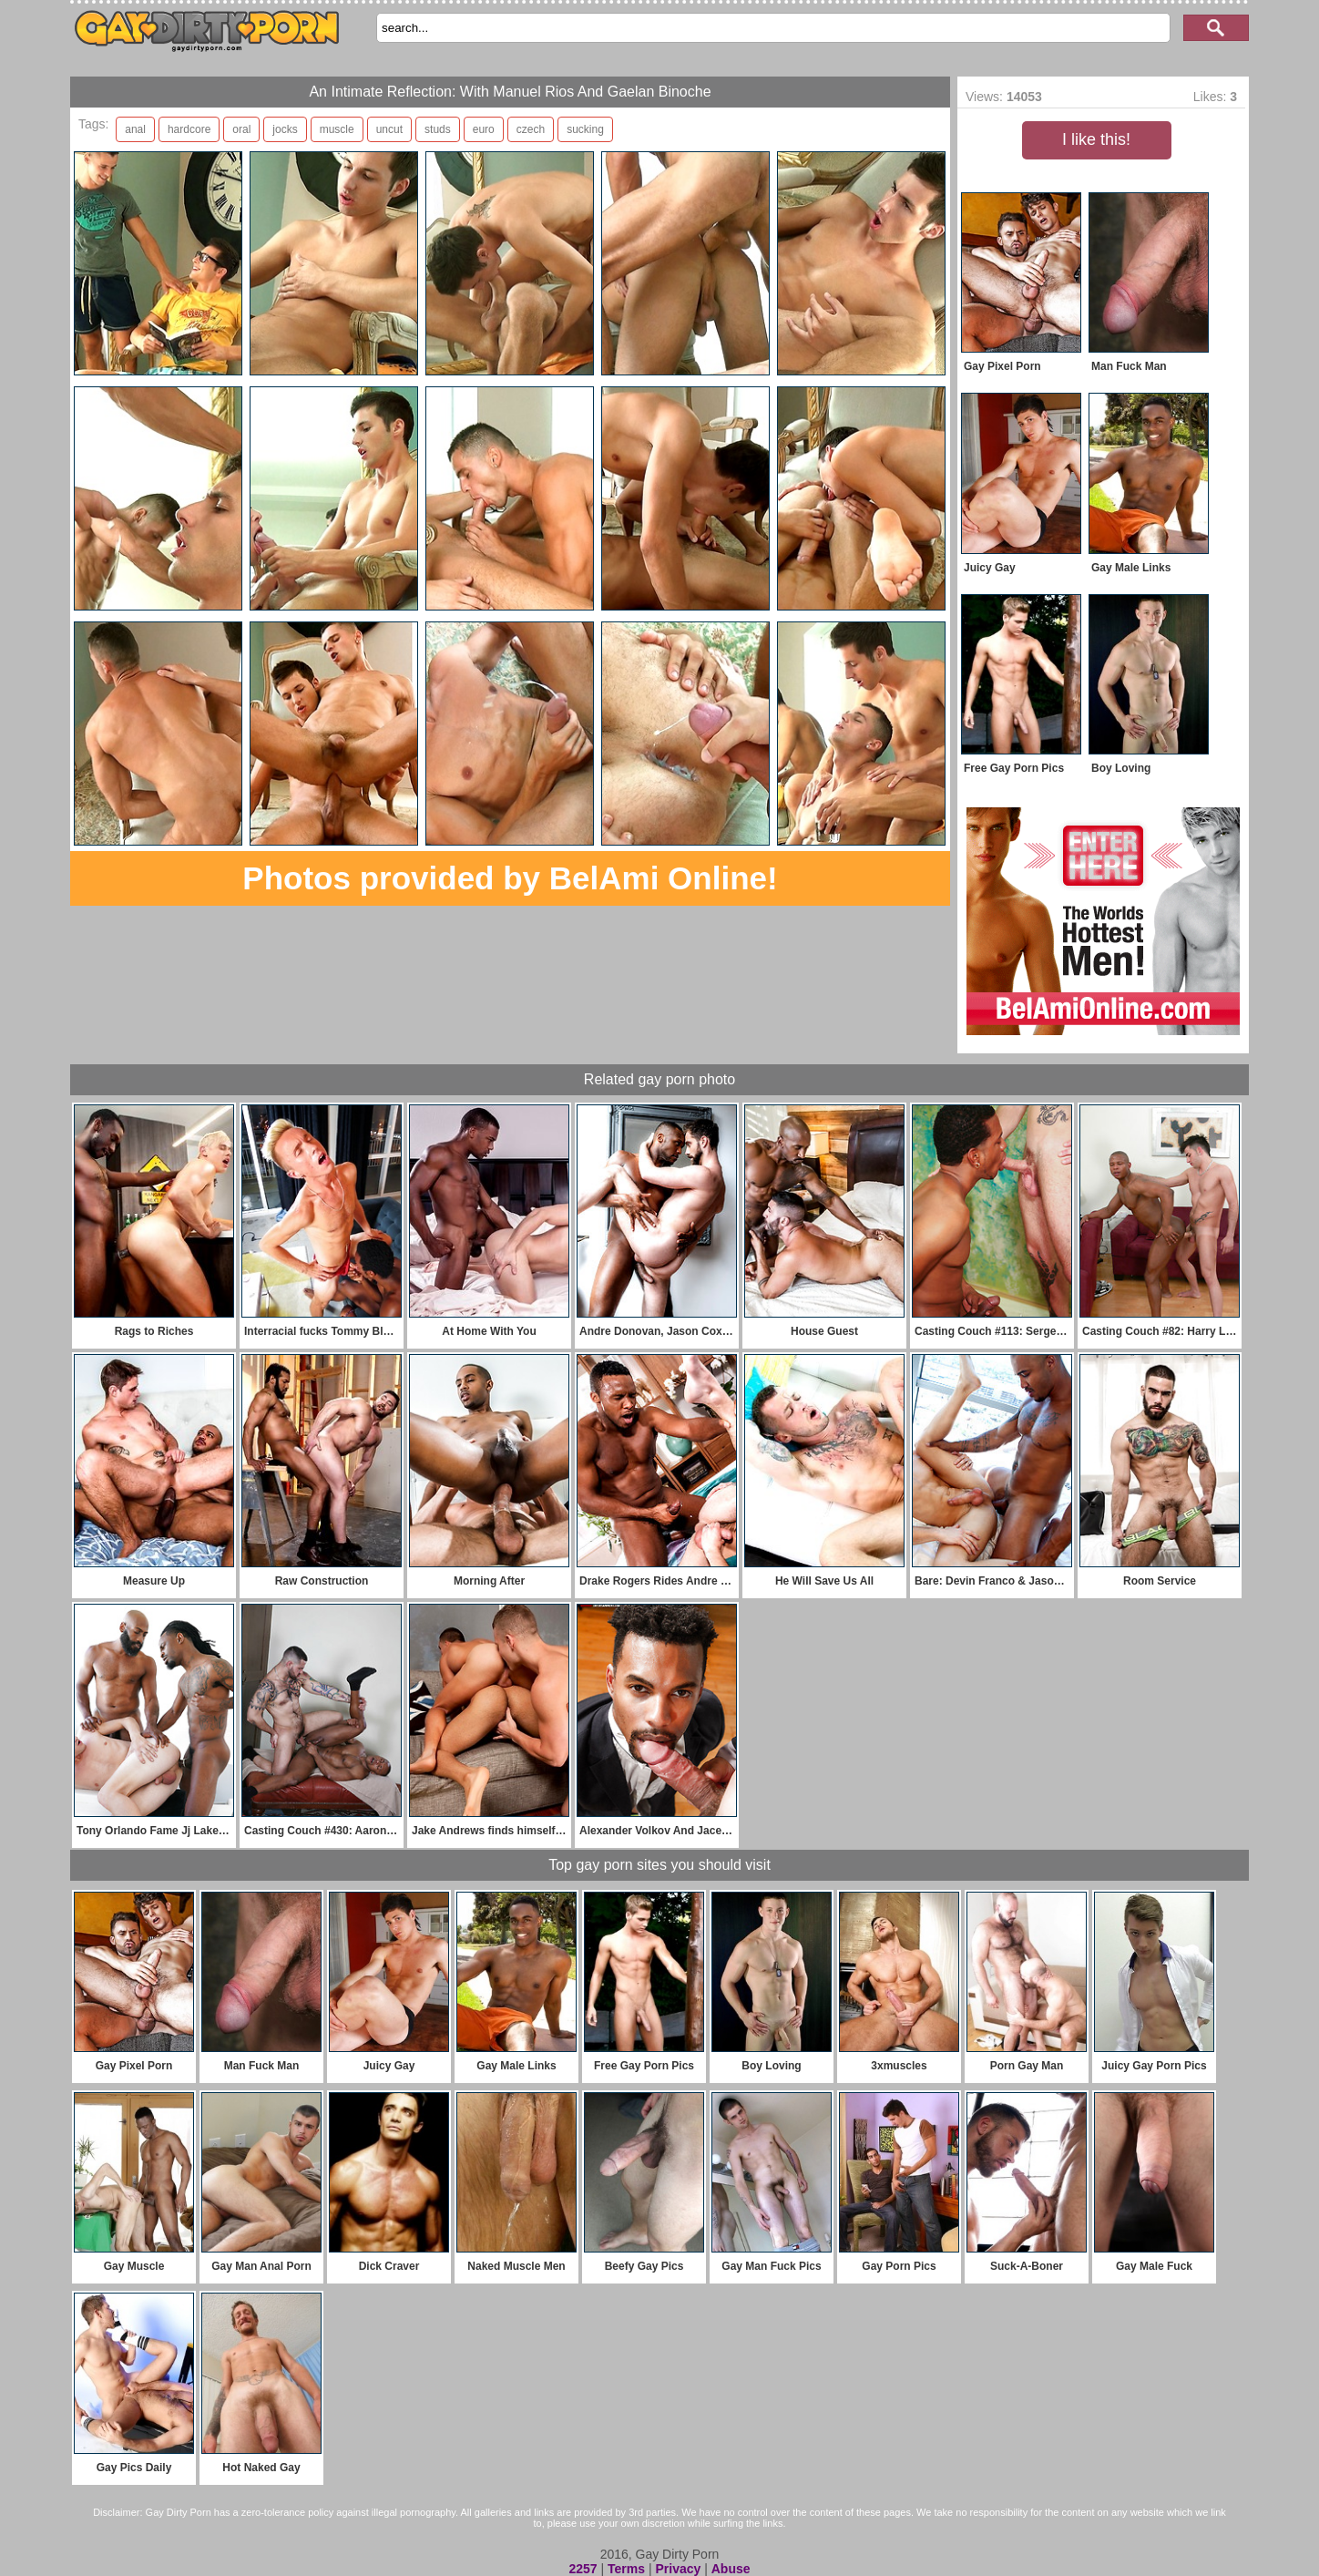 Image resolution: width=1319 pixels, height=2576 pixels. Describe the element at coordinates (189, 129) in the screenshot. I see `hardcore` at that location.